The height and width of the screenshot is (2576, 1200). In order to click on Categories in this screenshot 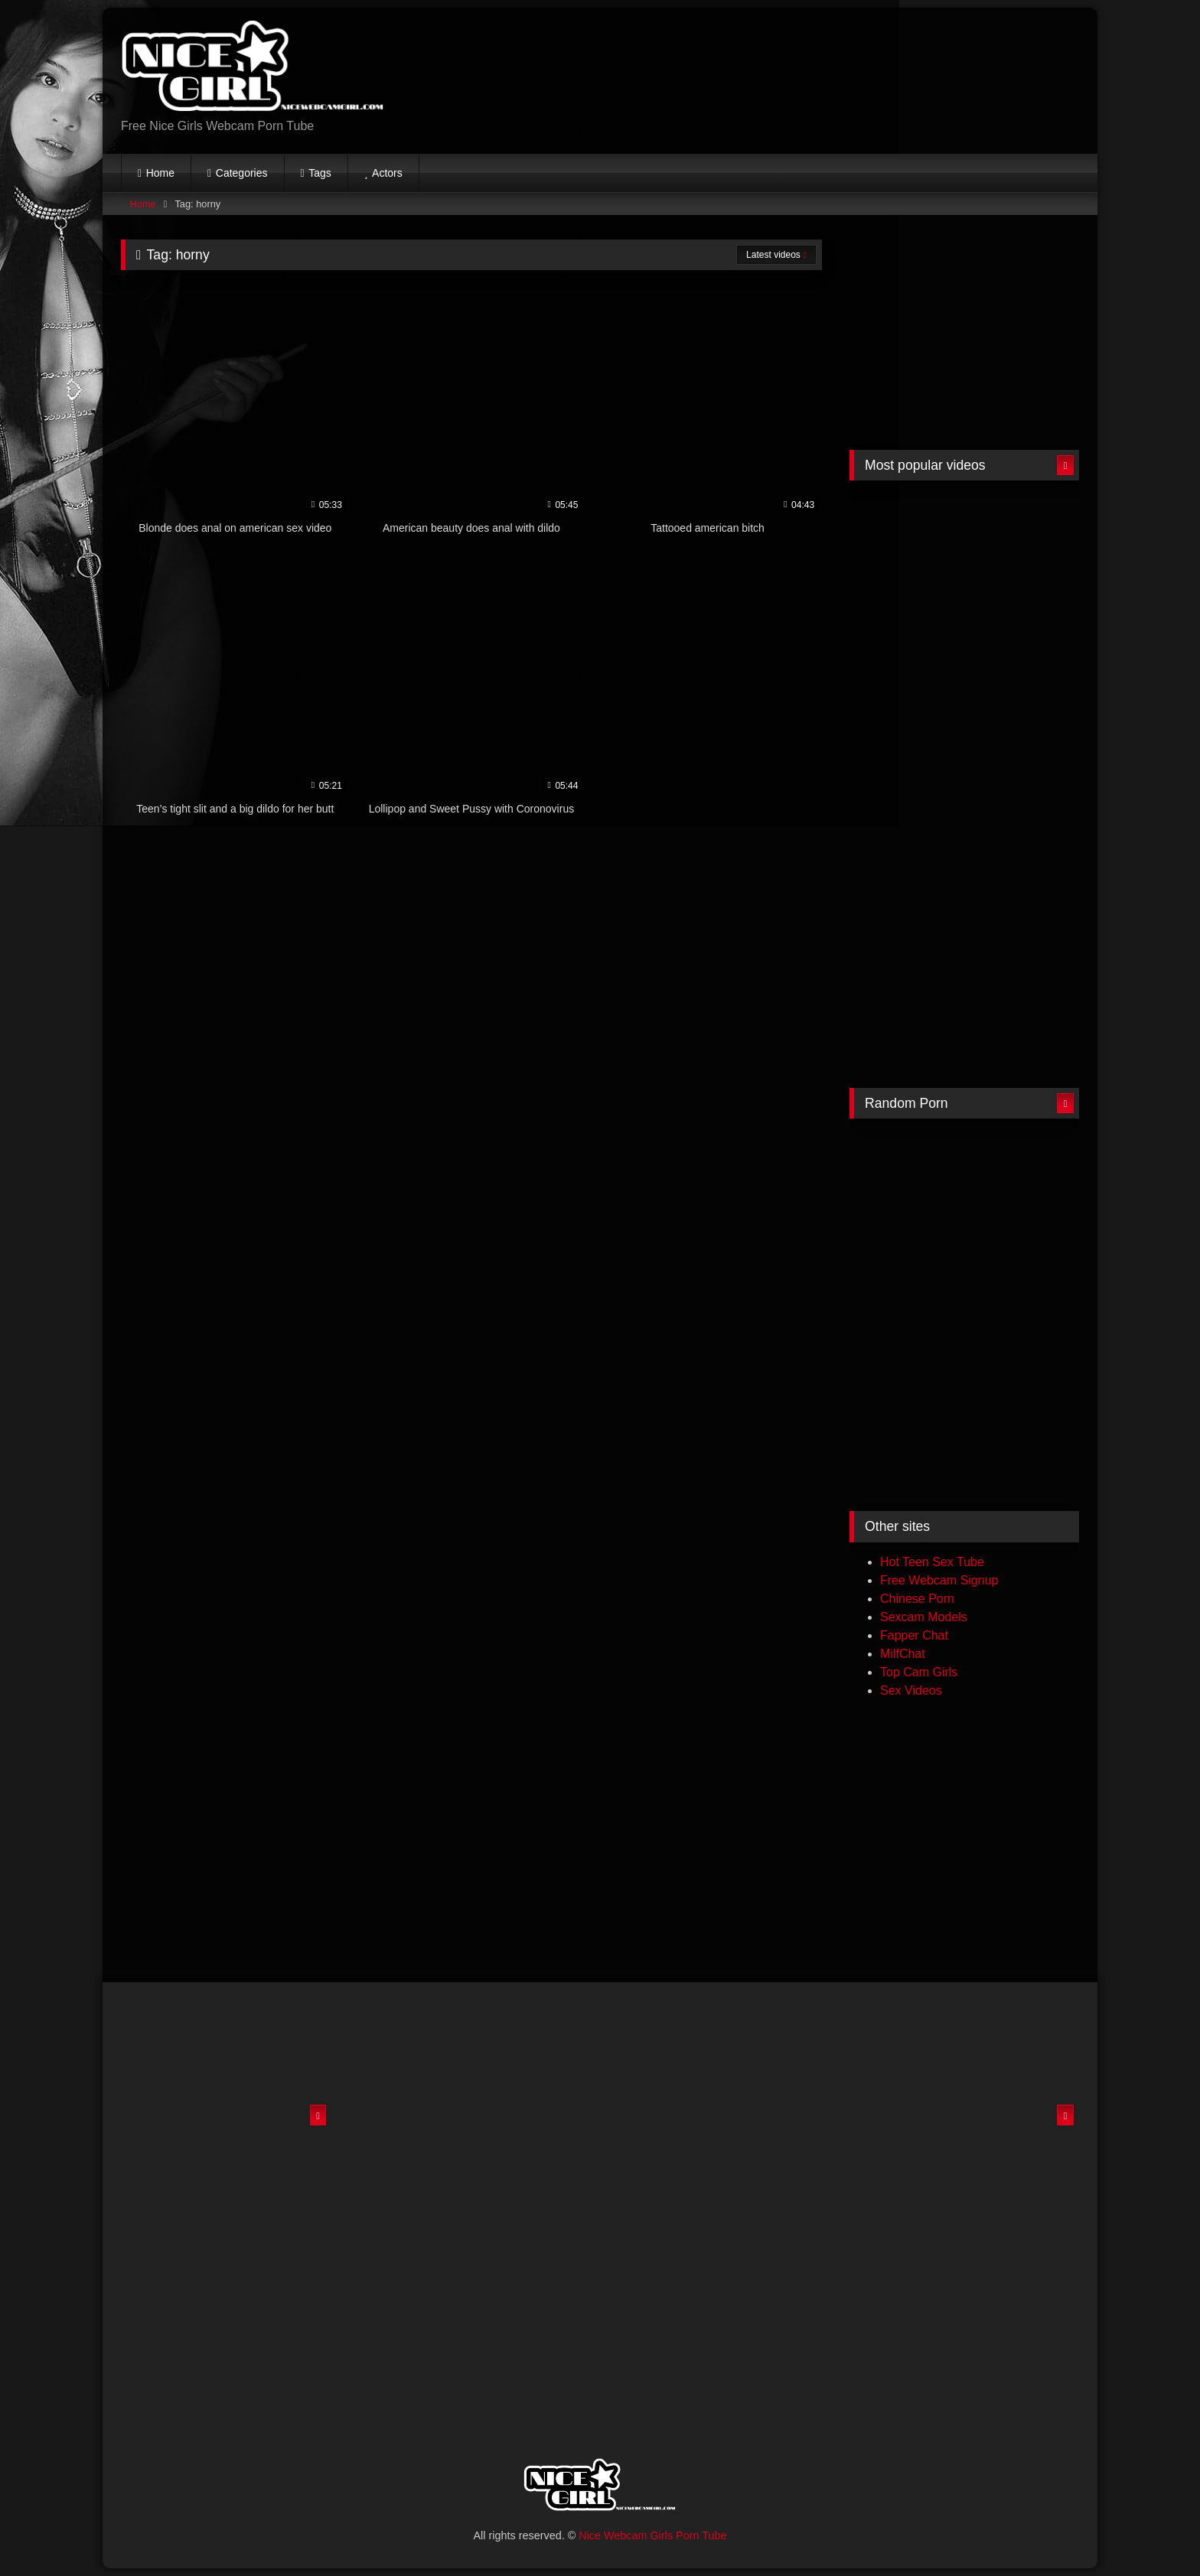, I will do `click(242, 173)`.